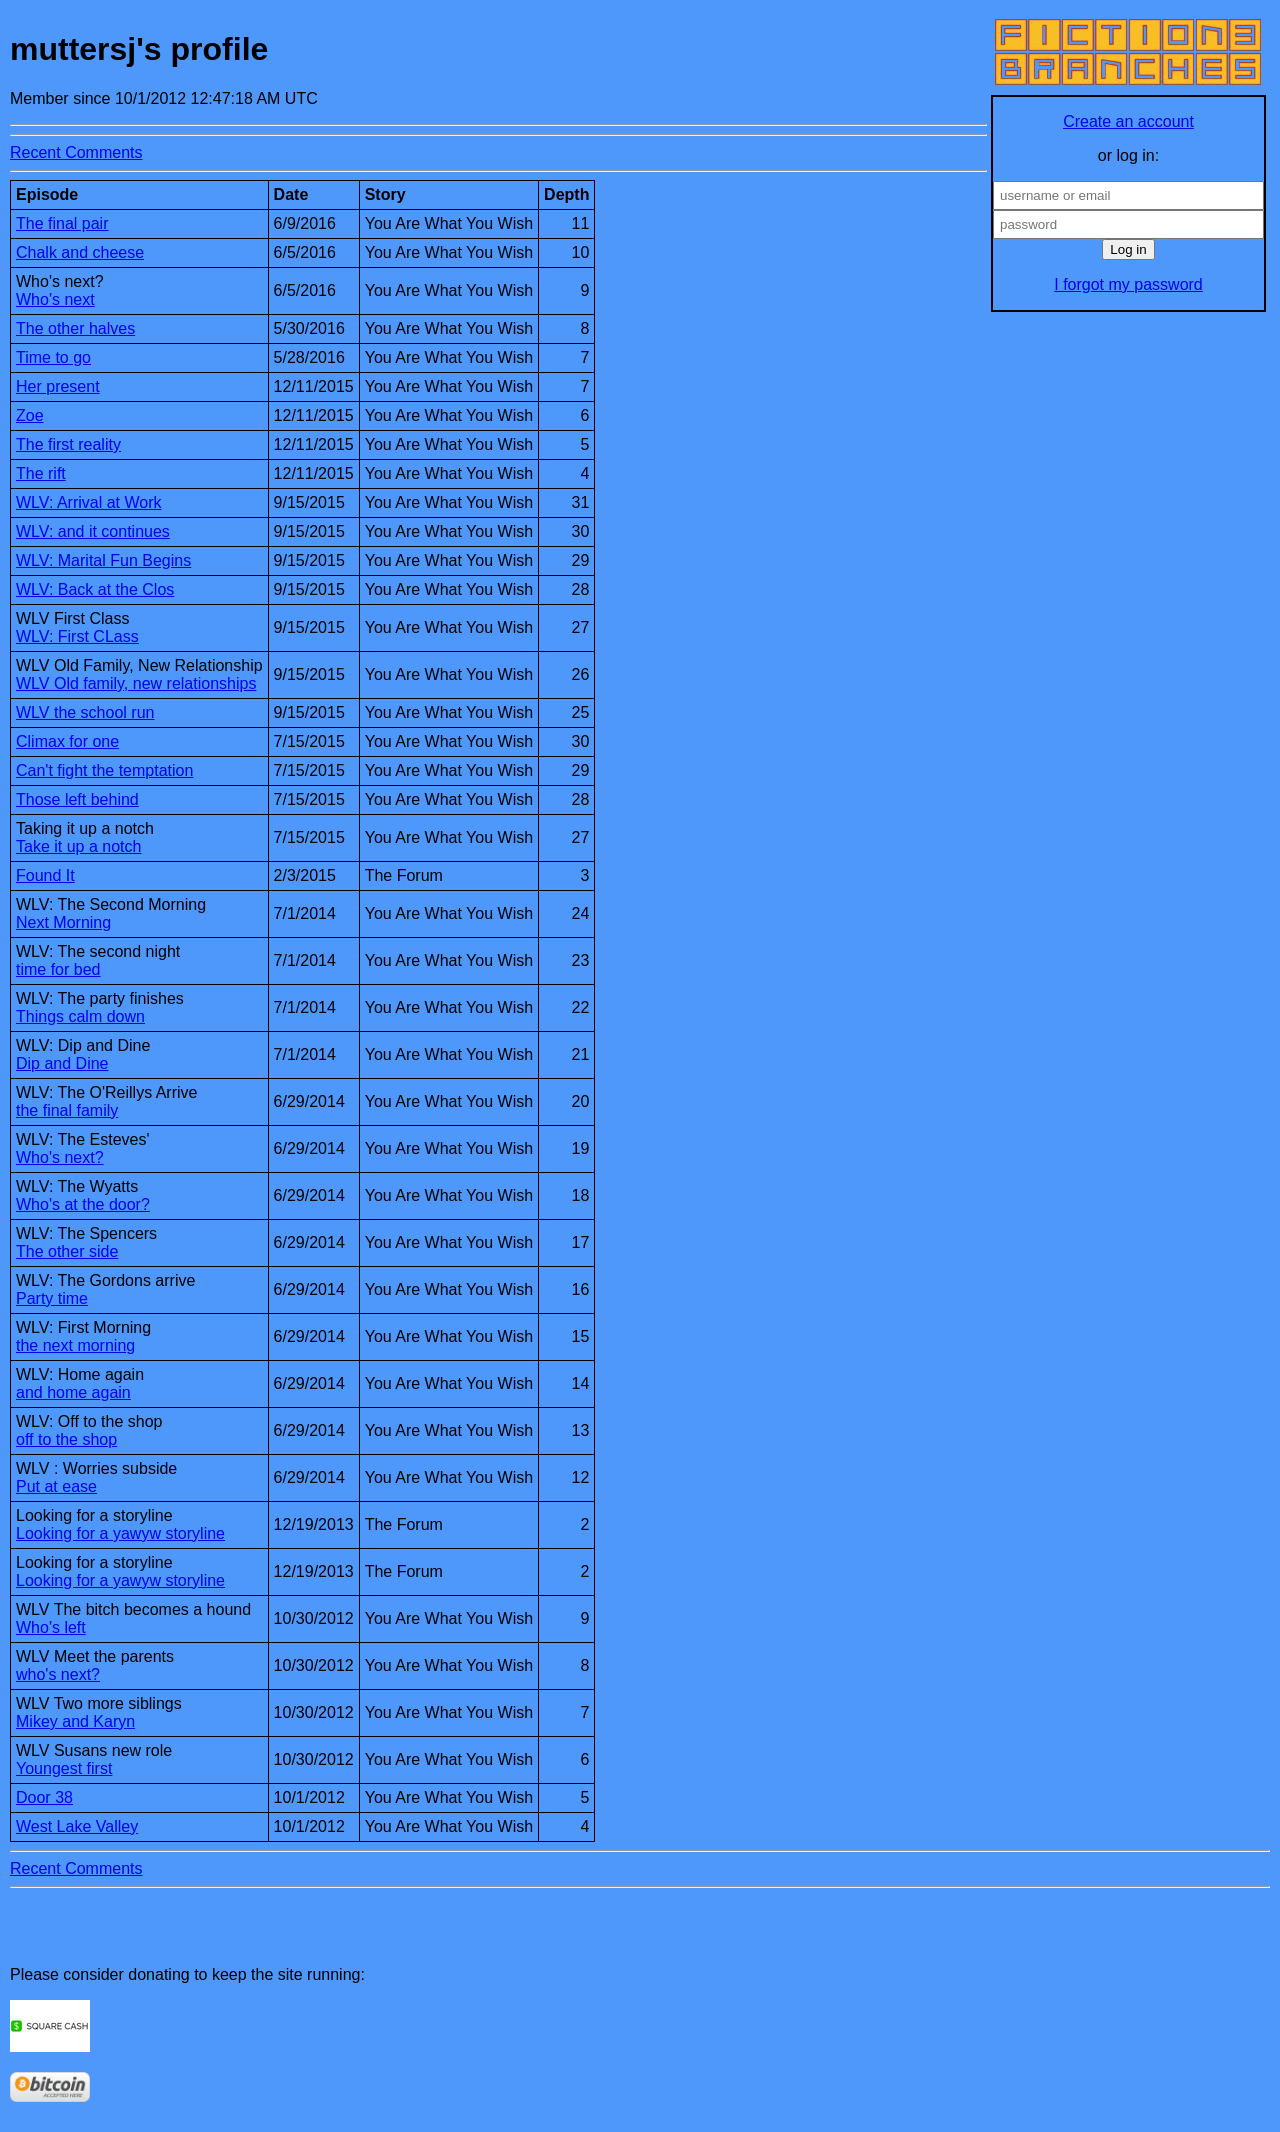 This screenshot has width=1280, height=2132. What do you see at coordinates (80, 1016) in the screenshot?
I see `Things calm down` at bounding box center [80, 1016].